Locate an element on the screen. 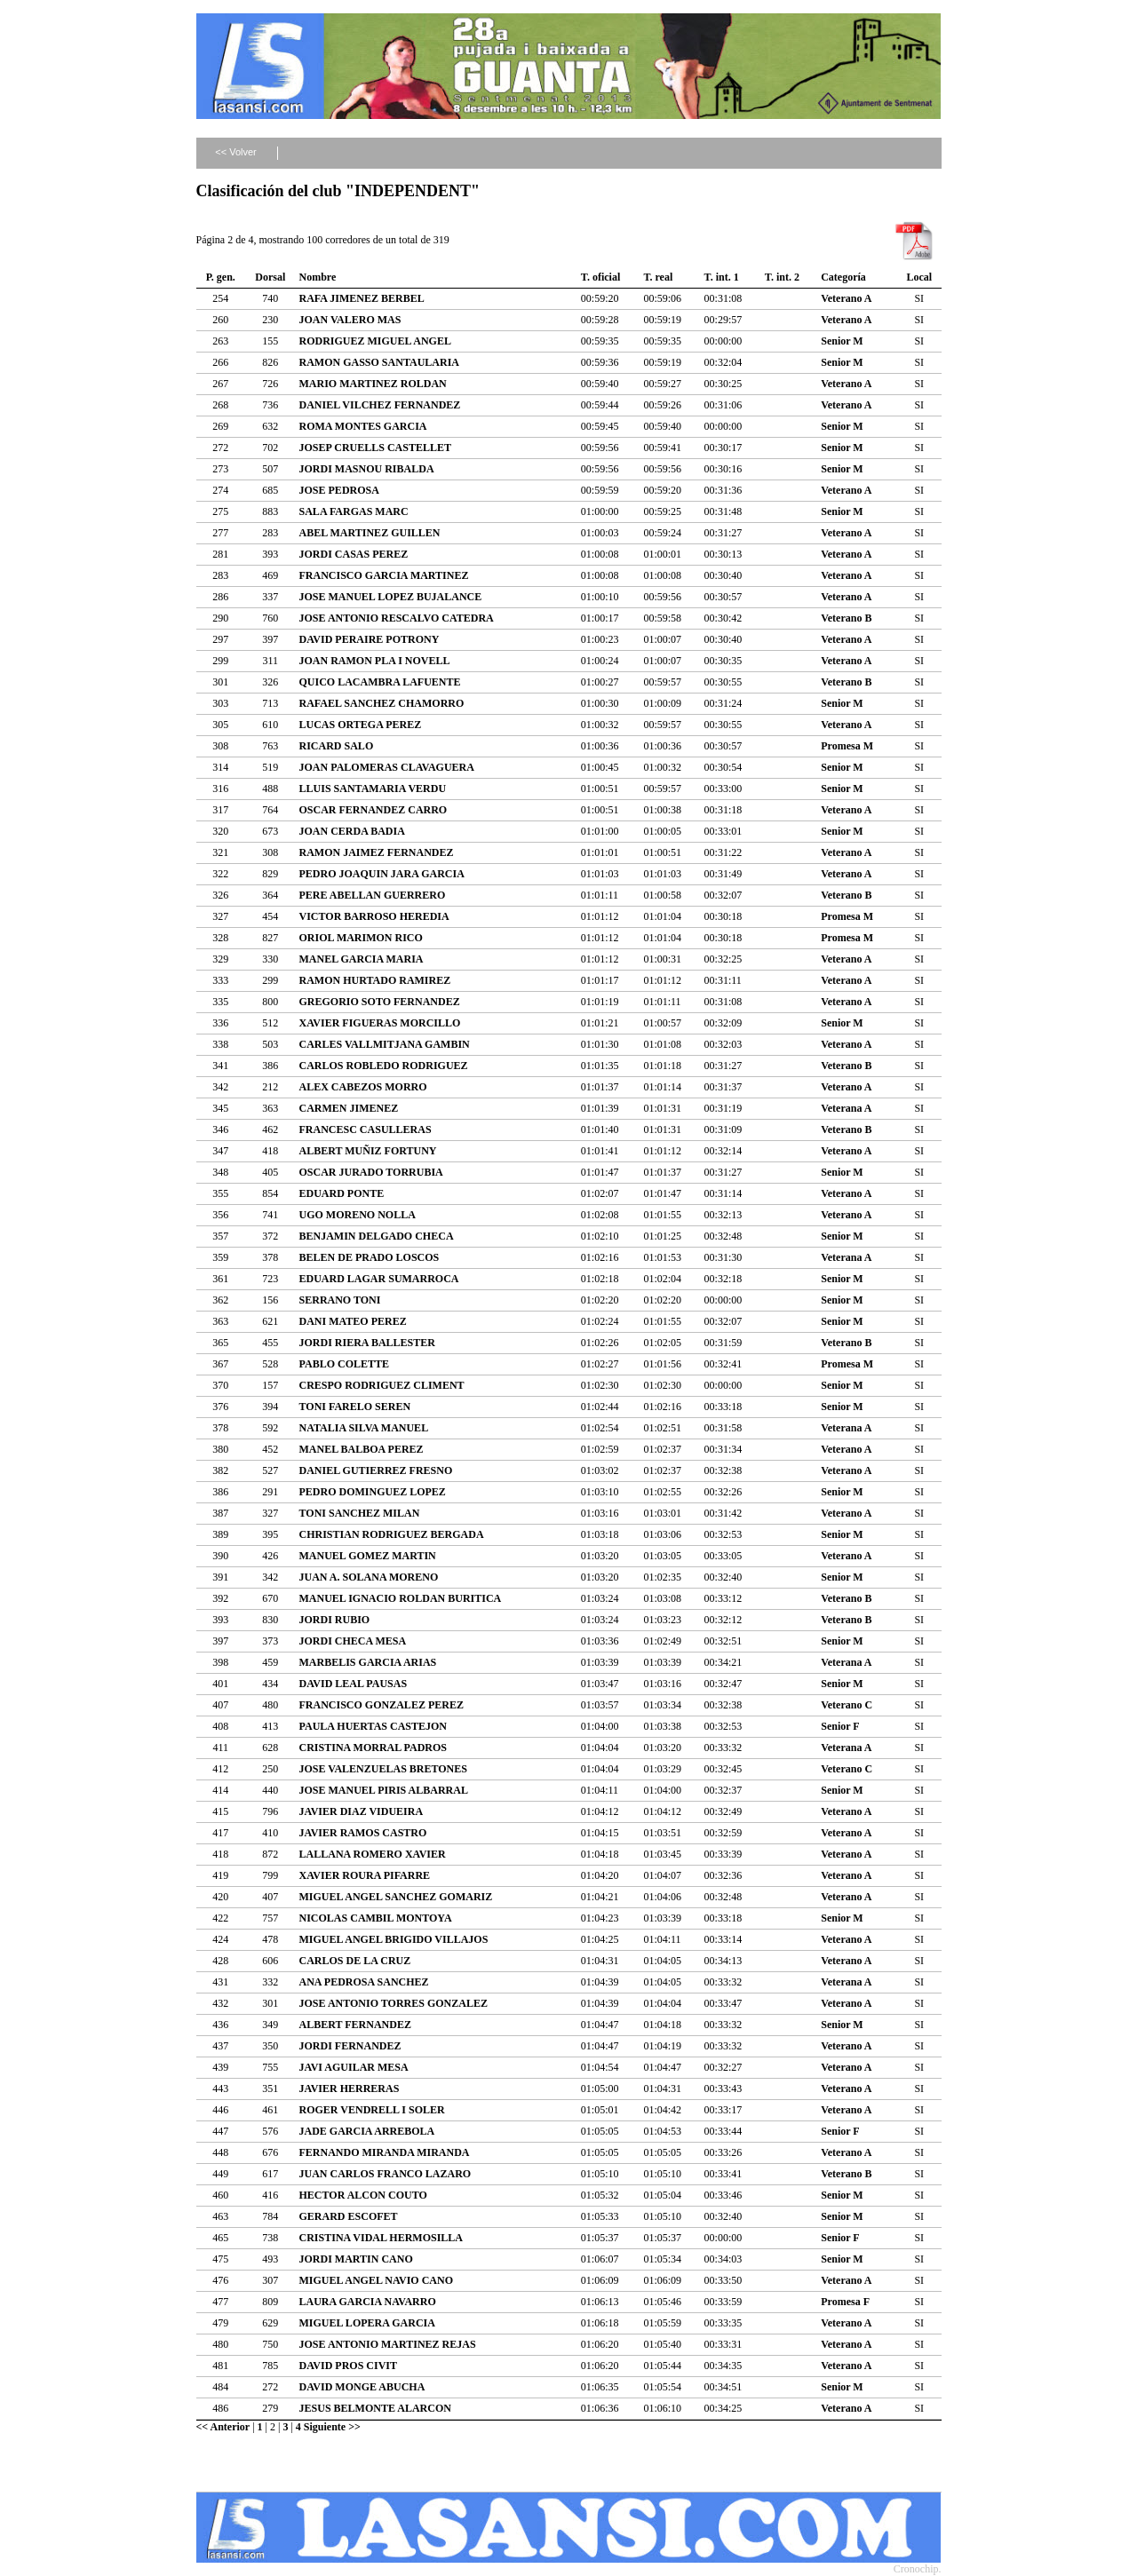 The height and width of the screenshot is (2576, 1137). BELEN DE PRADO LOSCOS is located at coordinates (369, 1257).